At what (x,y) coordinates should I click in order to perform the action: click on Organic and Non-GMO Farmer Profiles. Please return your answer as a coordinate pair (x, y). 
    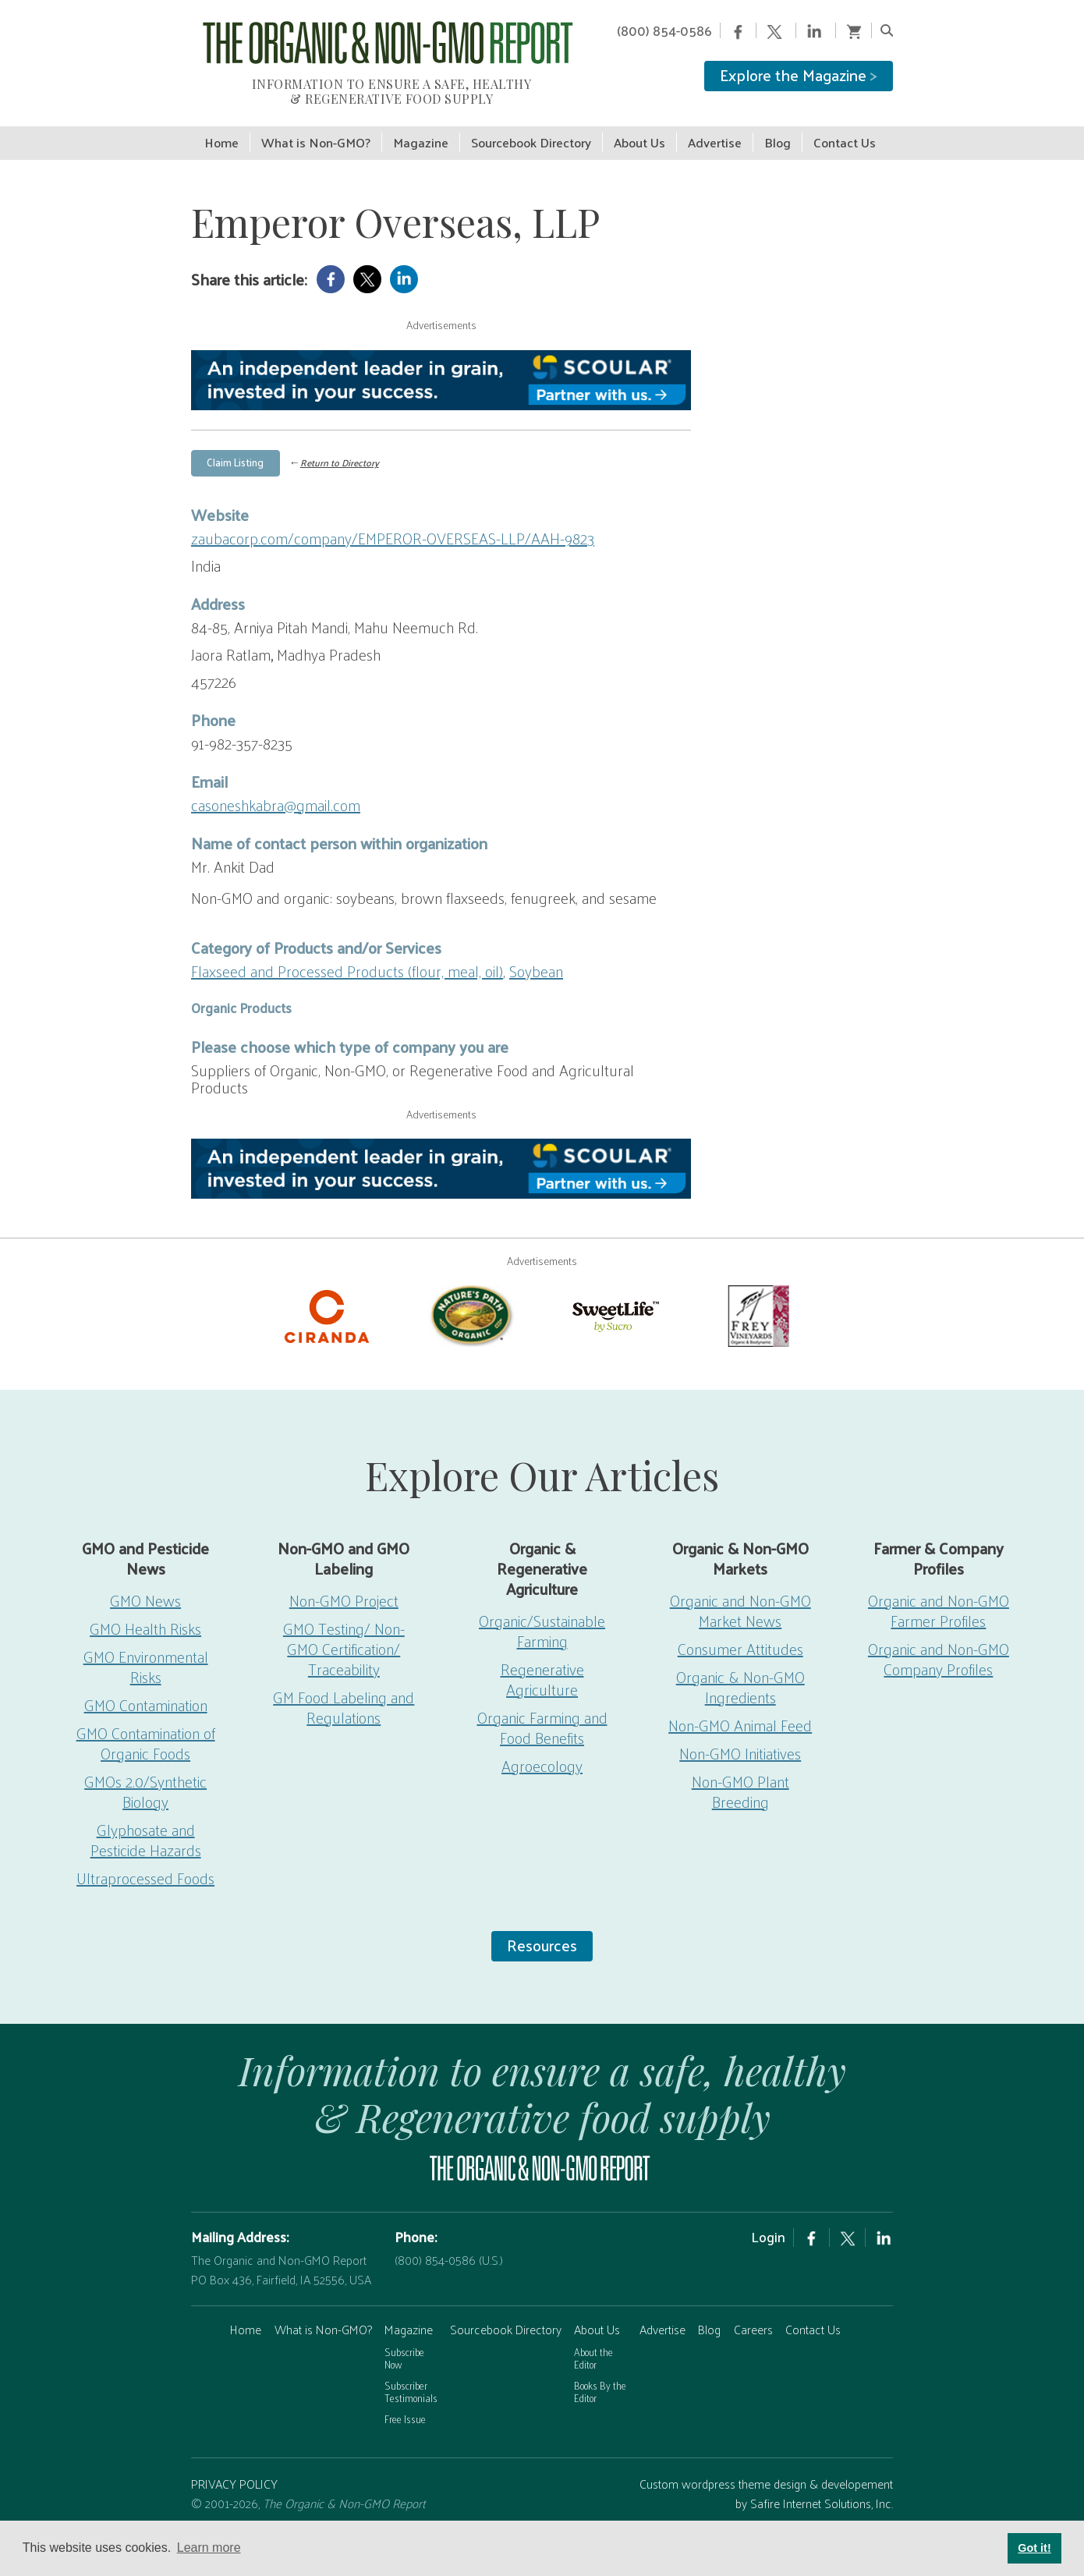
    Looking at the image, I should click on (938, 1595).